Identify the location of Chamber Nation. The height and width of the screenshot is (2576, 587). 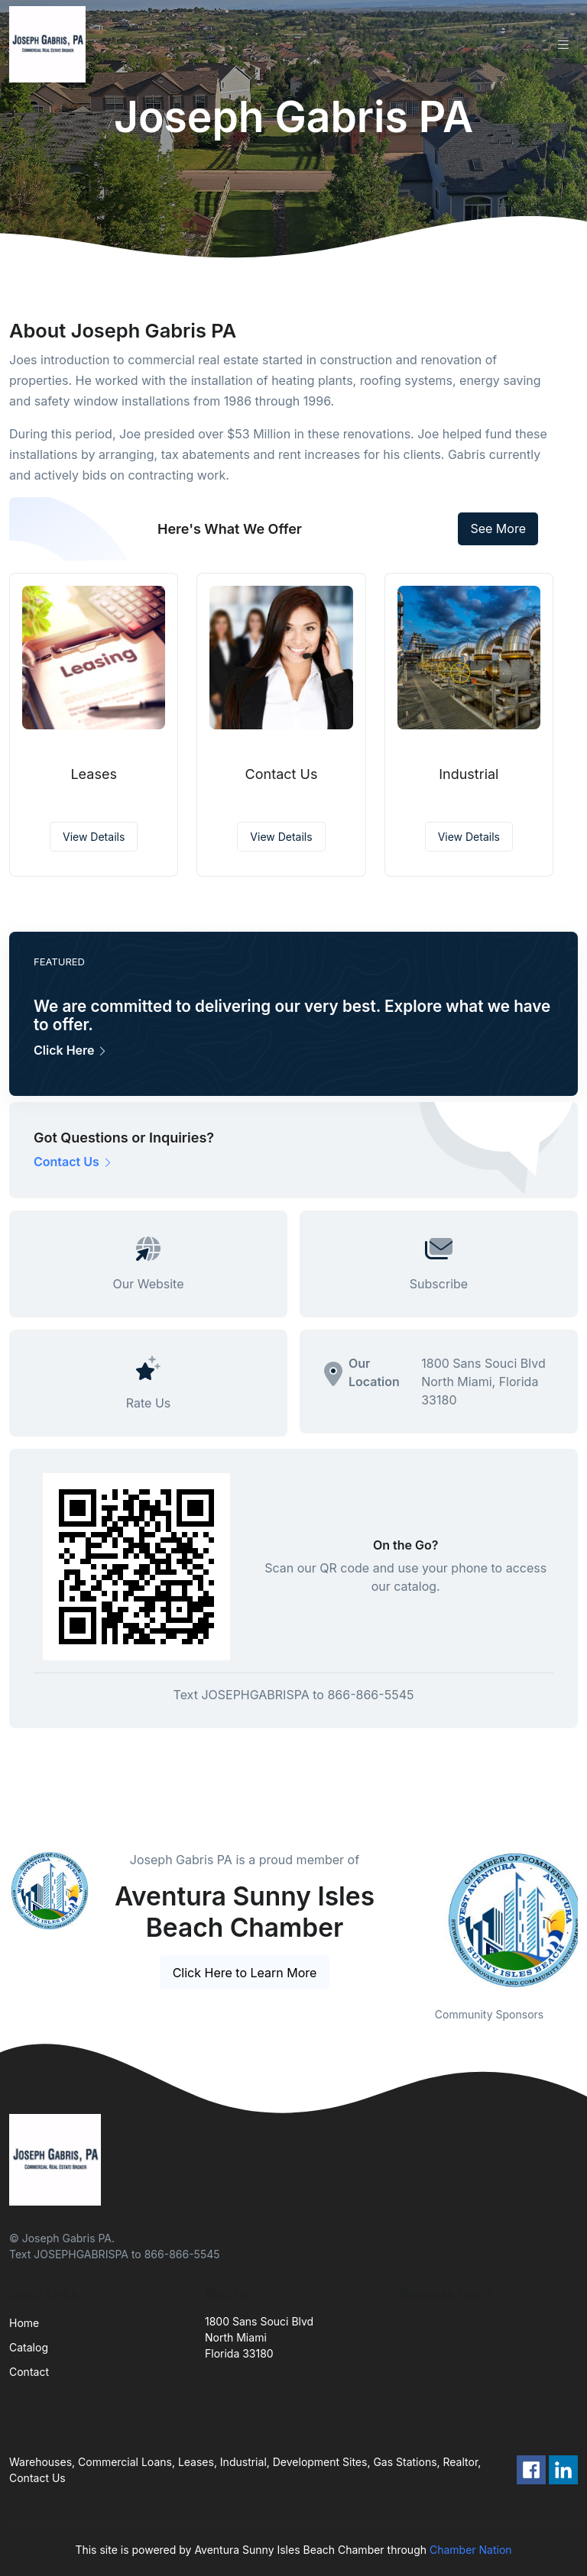
(471, 2549).